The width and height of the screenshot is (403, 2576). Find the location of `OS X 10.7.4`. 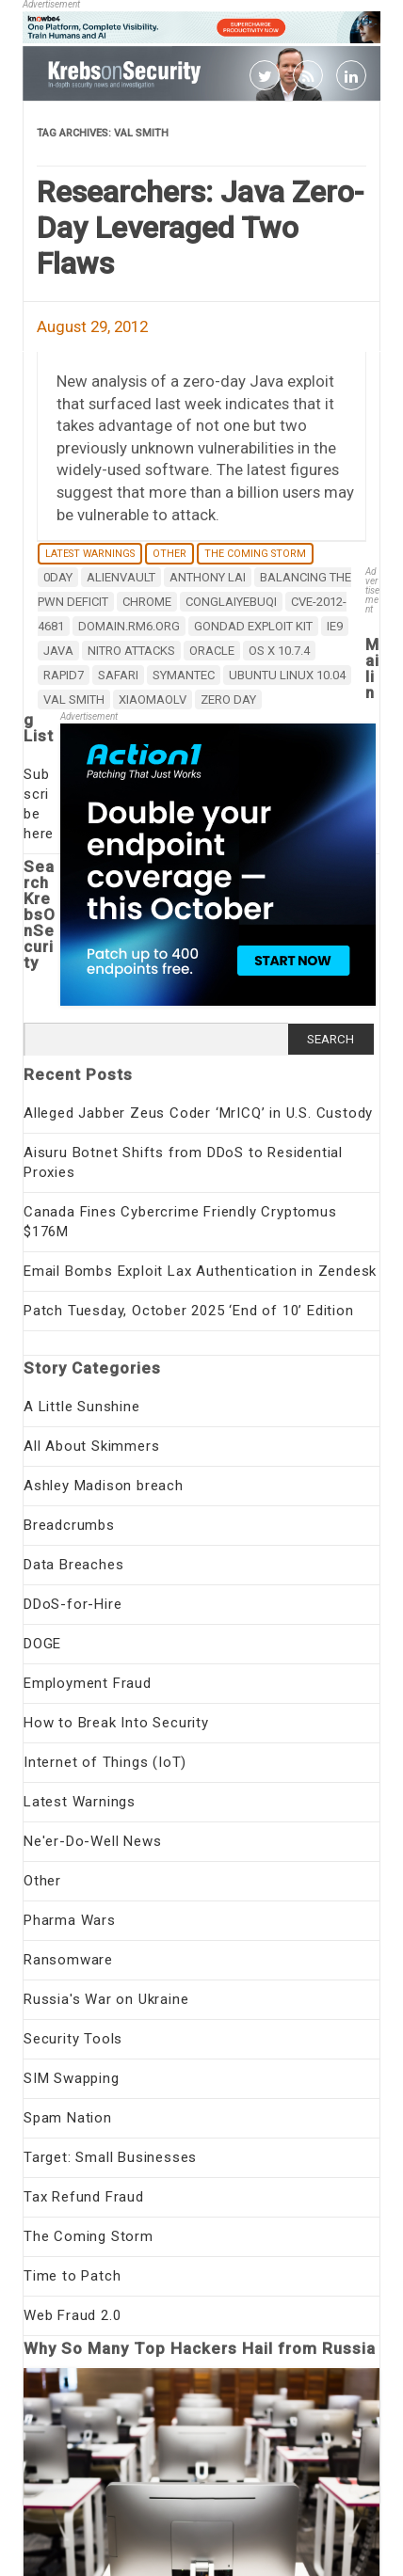

OS X 10.7.4 is located at coordinates (279, 651).